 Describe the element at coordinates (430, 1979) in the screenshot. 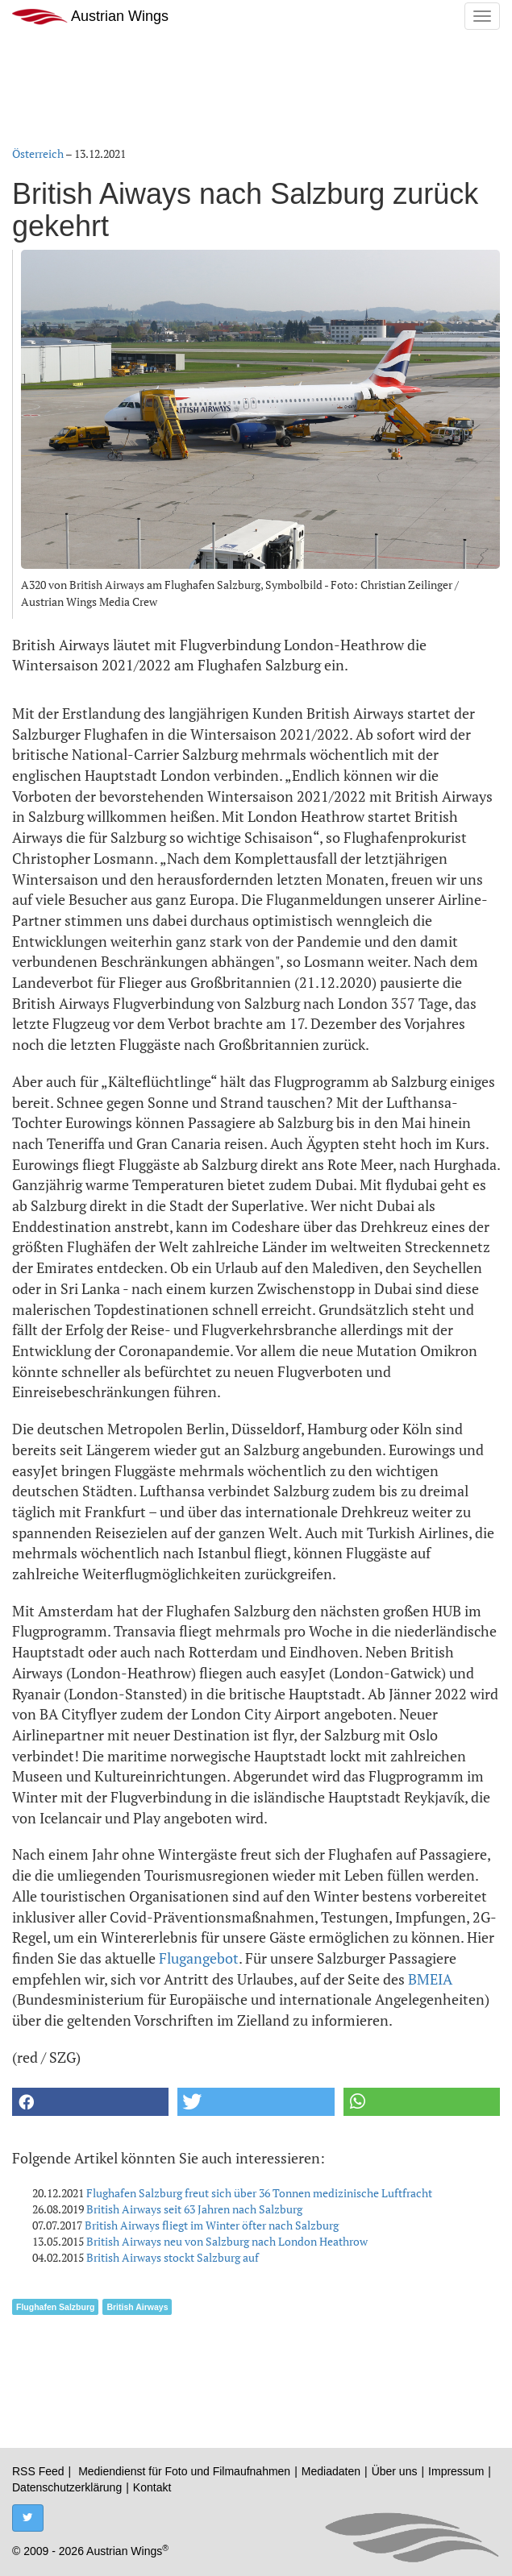

I see `BMEIA` at that location.